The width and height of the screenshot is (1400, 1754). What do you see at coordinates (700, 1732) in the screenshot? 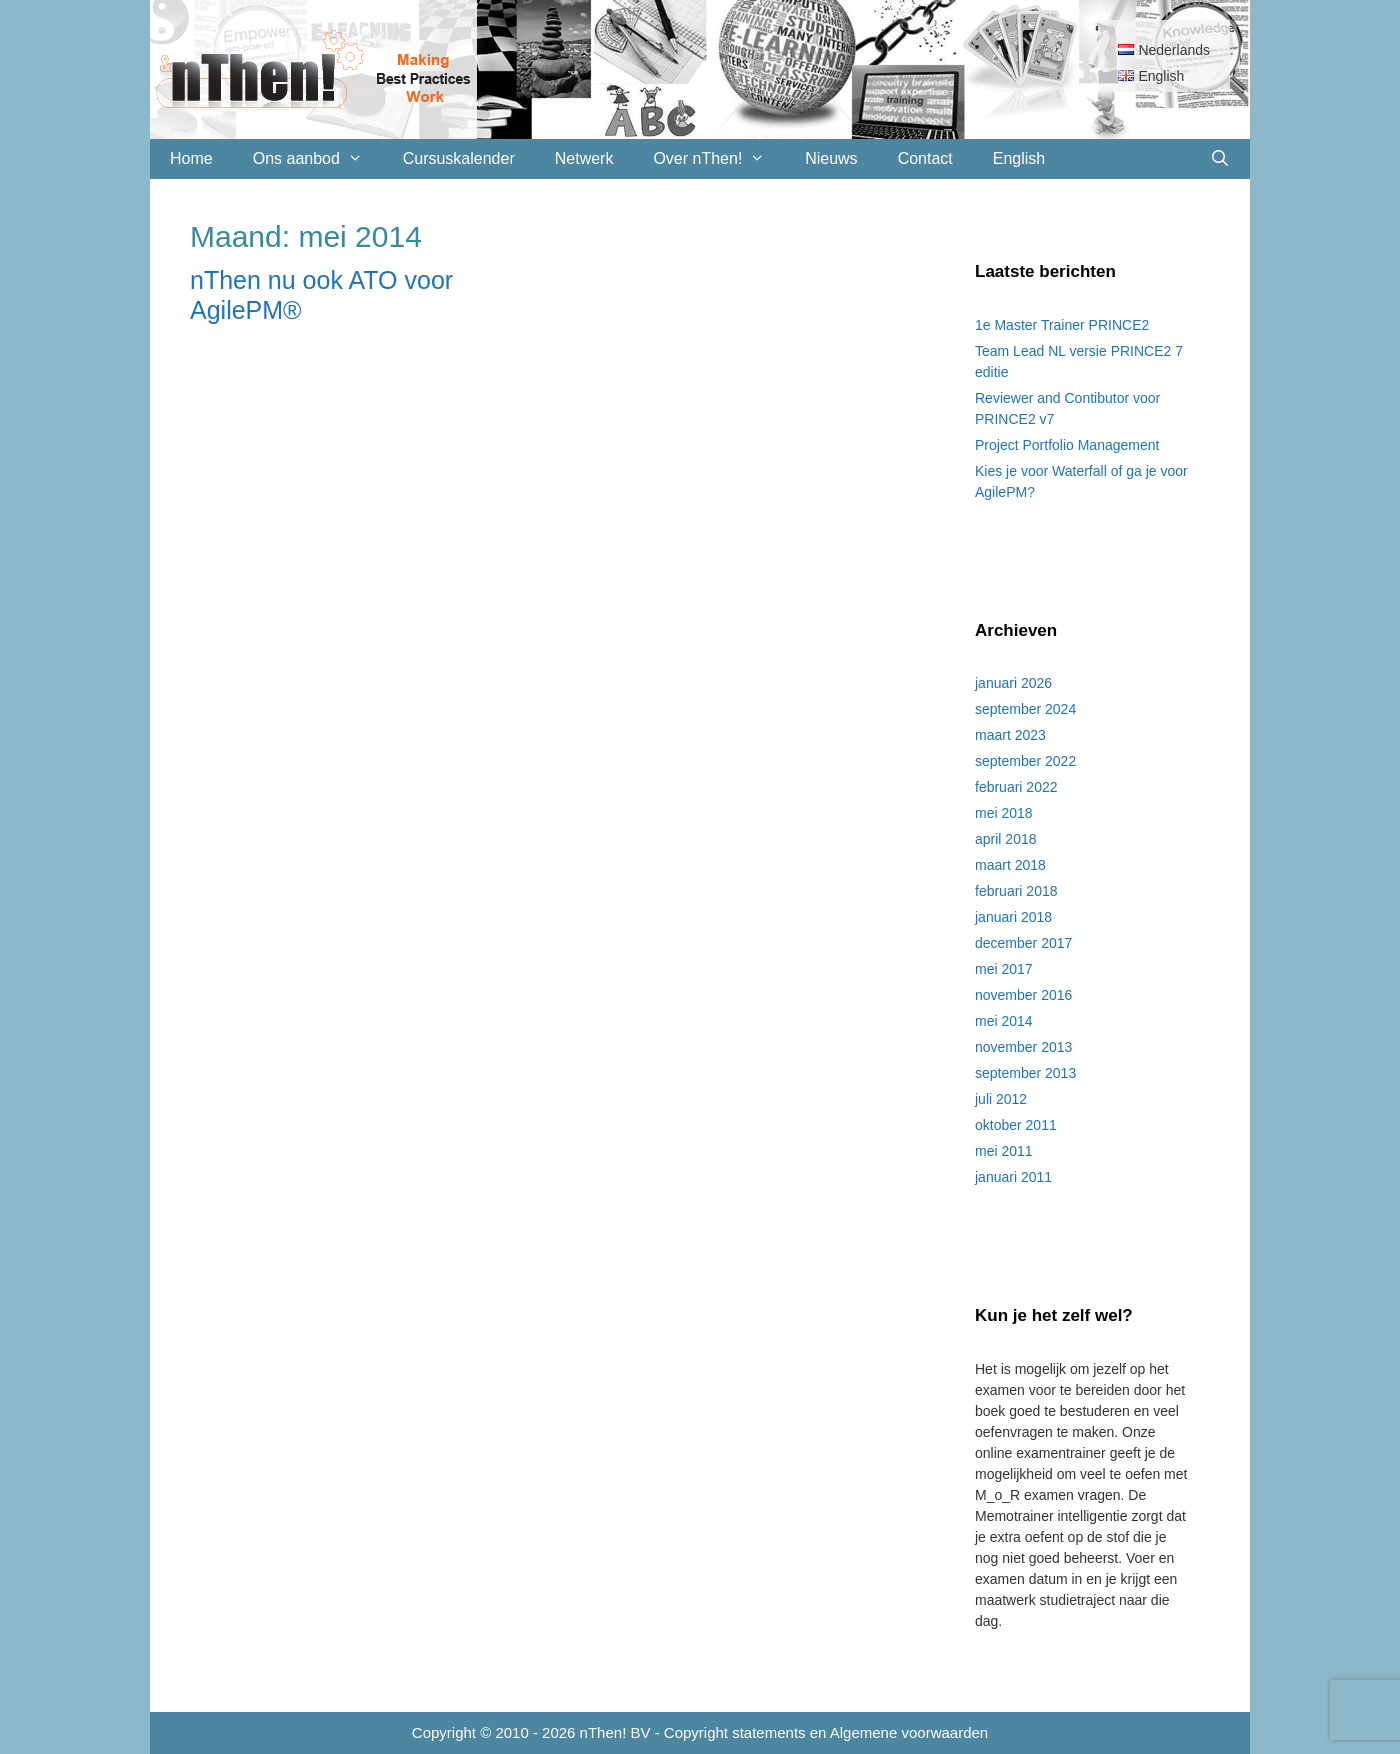
I see `Copyright © 2010 - 2026 nThen! BV - Copyright statements en Algemene voorwaarden` at bounding box center [700, 1732].